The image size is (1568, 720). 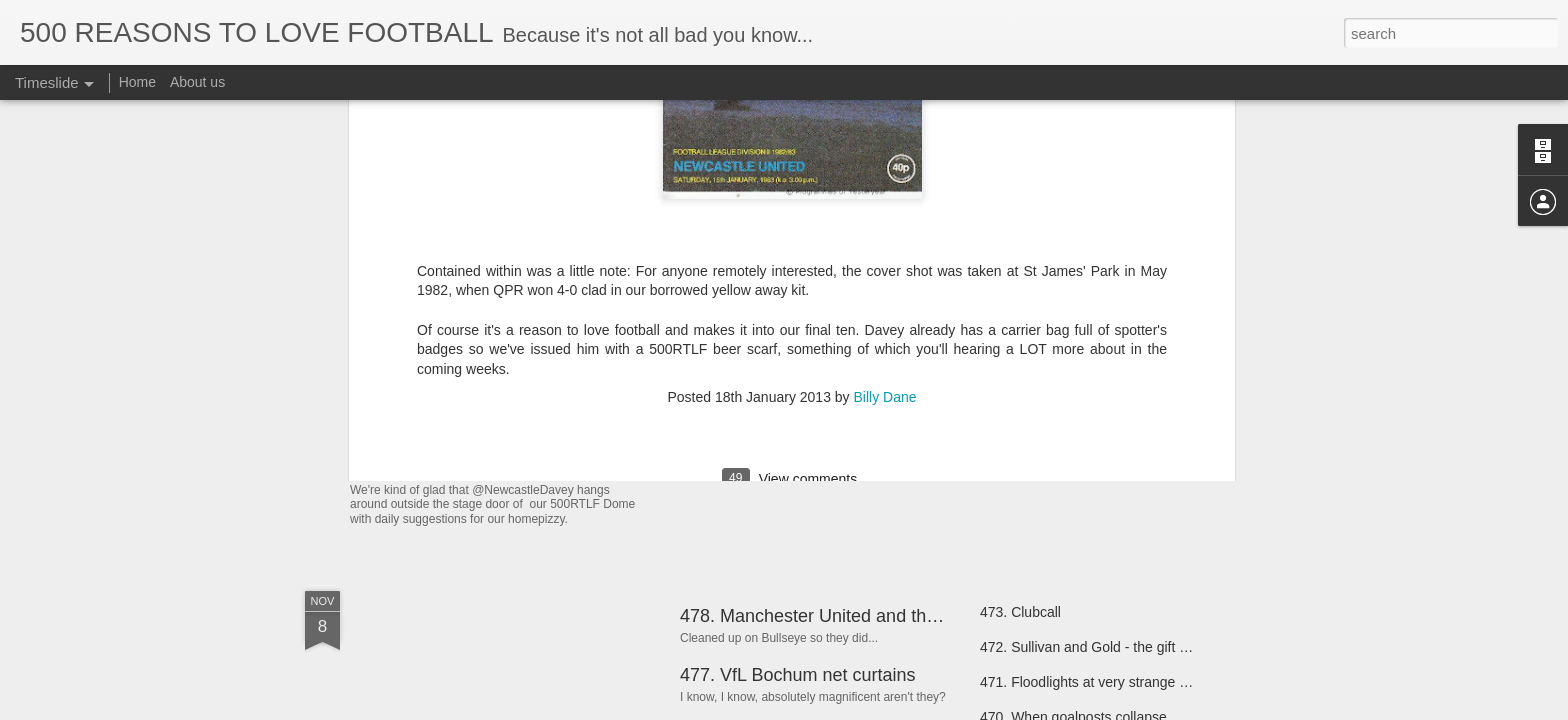 What do you see at coordinates (885, 134) in the screenshot?
I see `Billy Dane` at bounding box center [885, 134].